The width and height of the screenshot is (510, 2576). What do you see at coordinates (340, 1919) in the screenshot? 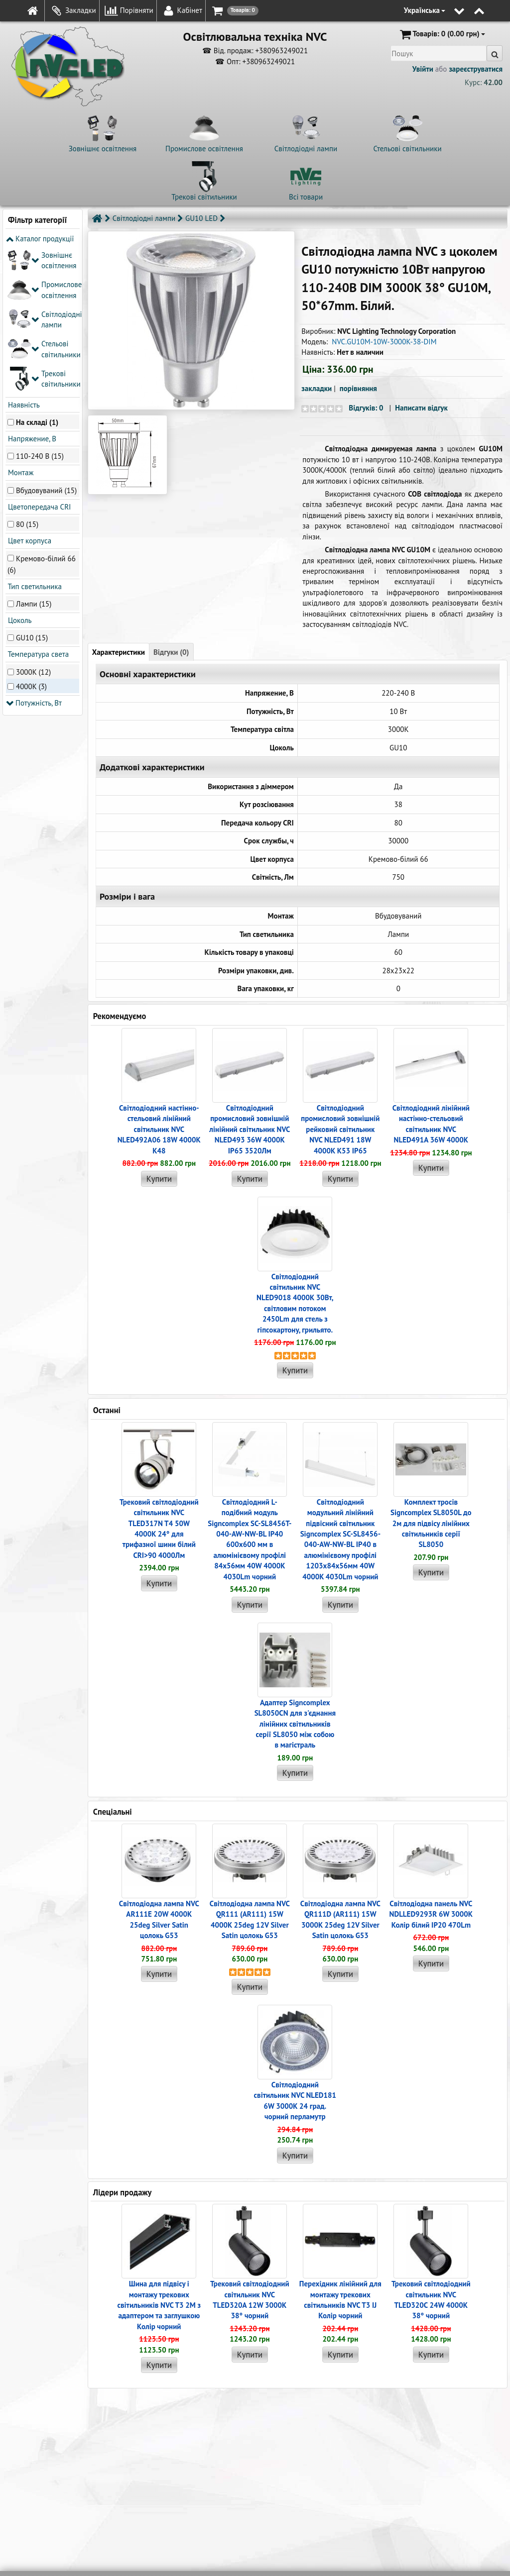
I see `Світлодіодна лампа NVC QR111D (AR111) 15W 3000K 25deg 12V Silver Satin цолокь G53` at bounding box center [340, 1919].